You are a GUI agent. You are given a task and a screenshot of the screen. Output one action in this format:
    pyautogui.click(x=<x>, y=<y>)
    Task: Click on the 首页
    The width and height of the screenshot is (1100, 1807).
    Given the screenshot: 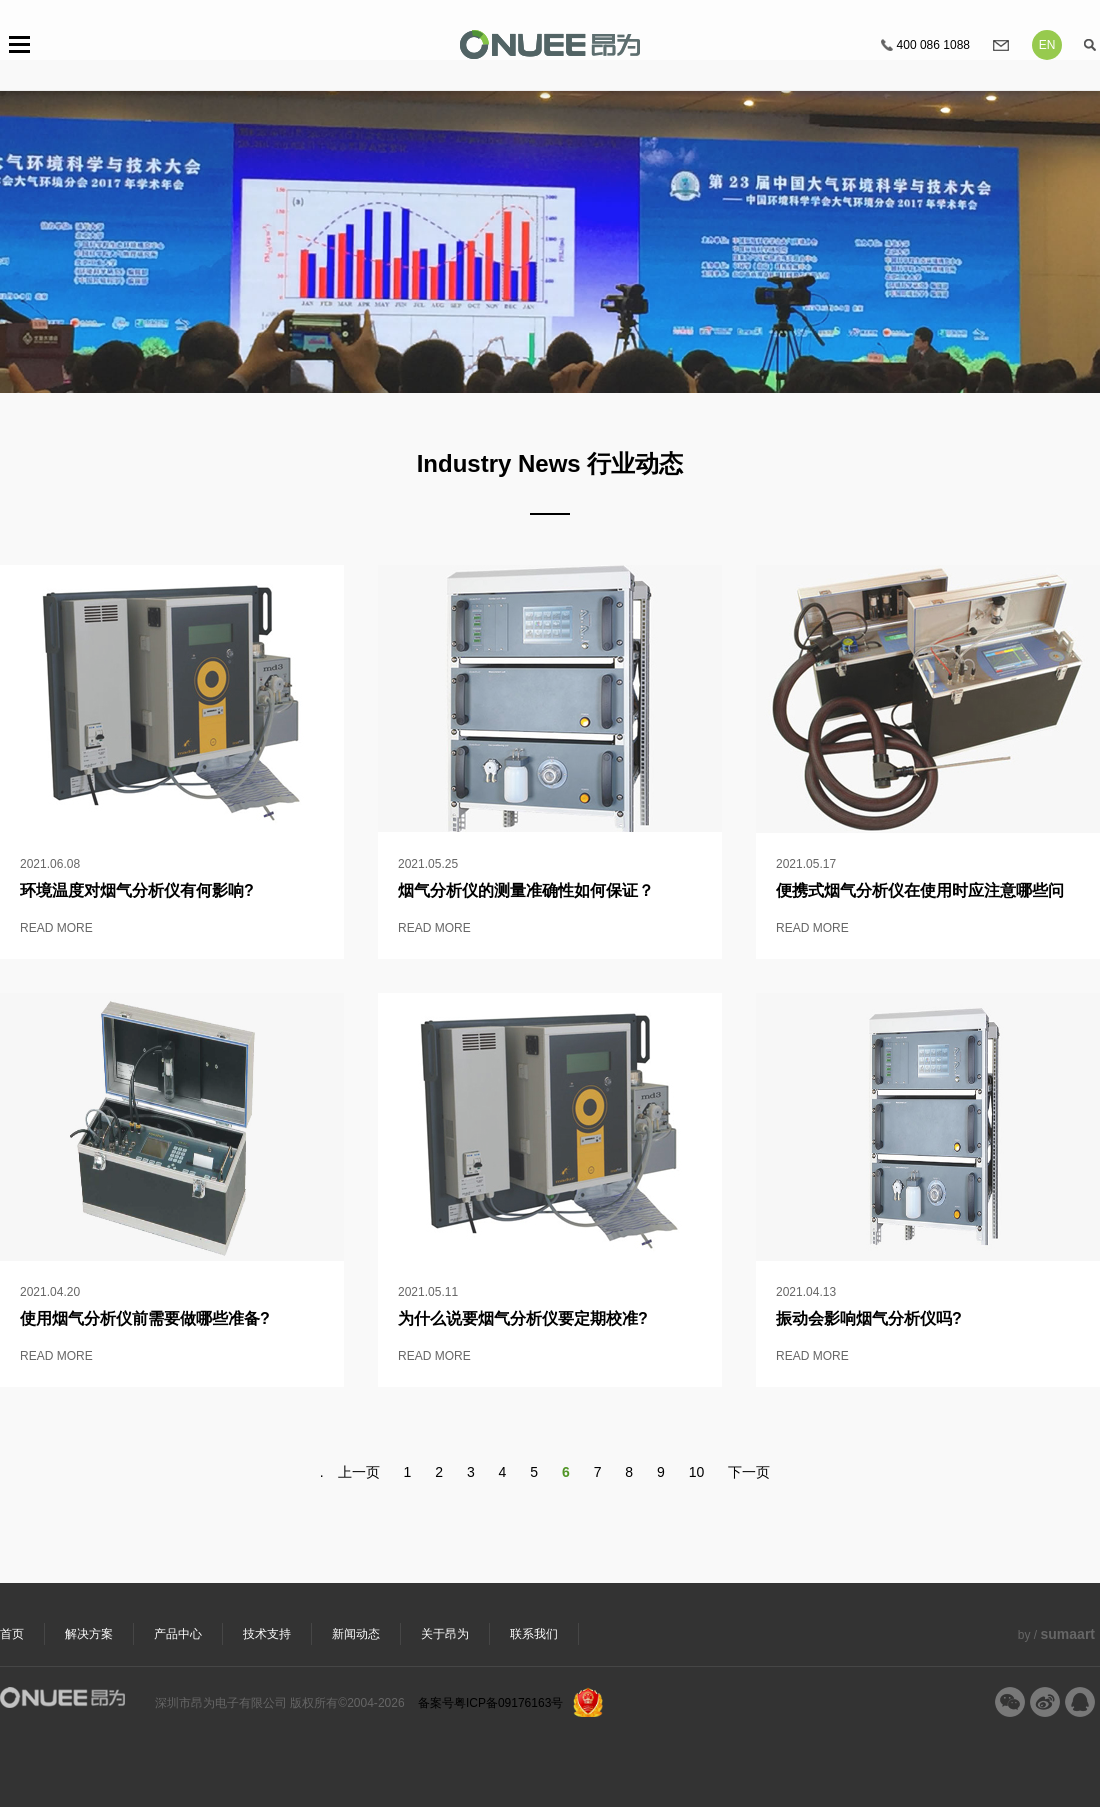 What is the action you would take?
    pyautogui.click(x=12, y=1634)
    